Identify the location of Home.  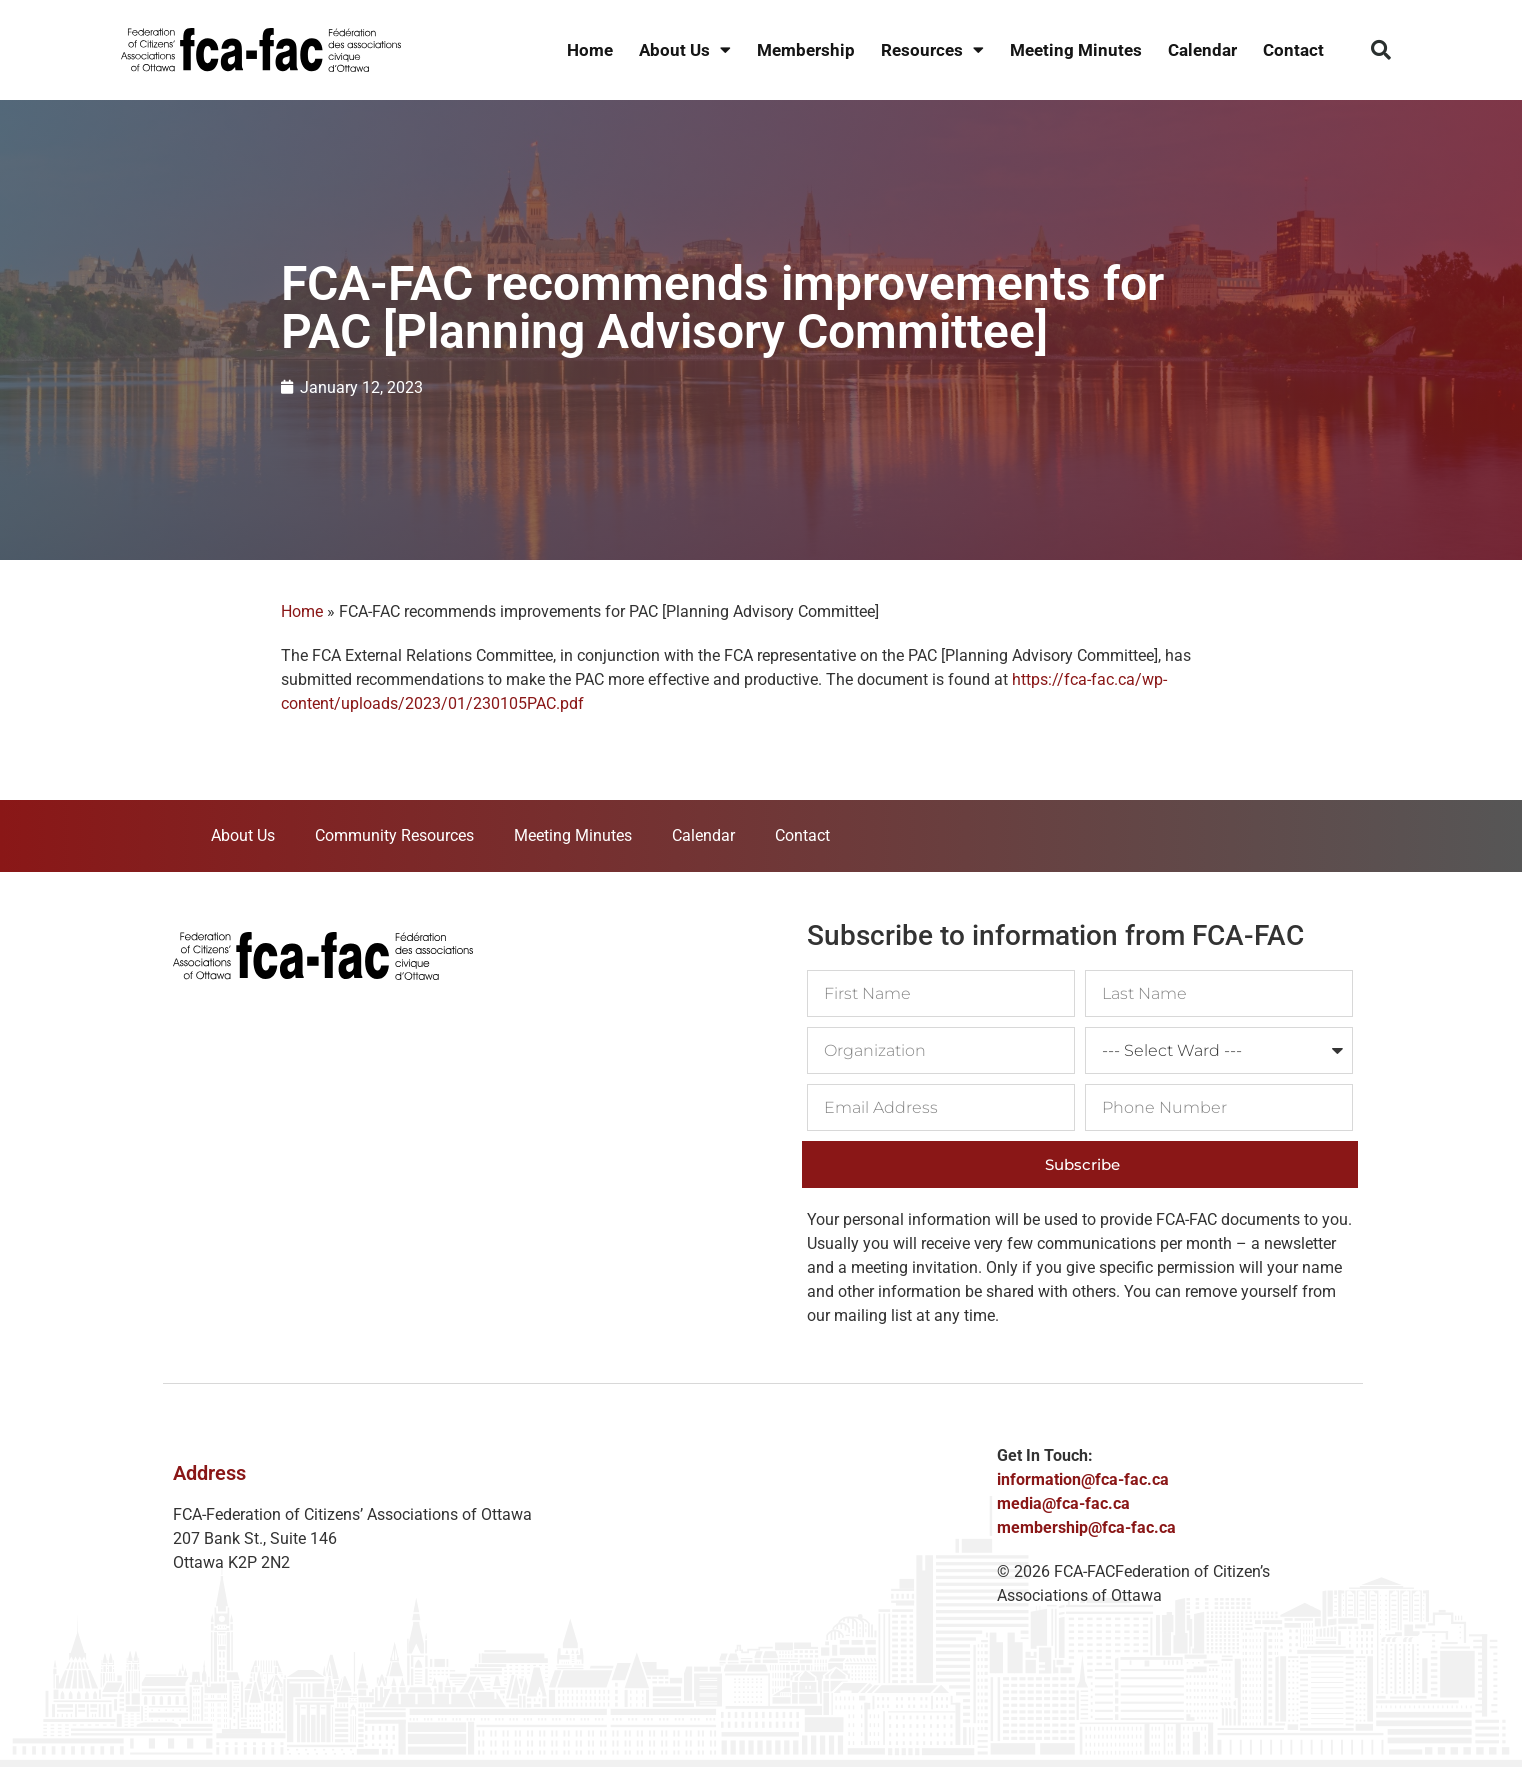
(590, 50).